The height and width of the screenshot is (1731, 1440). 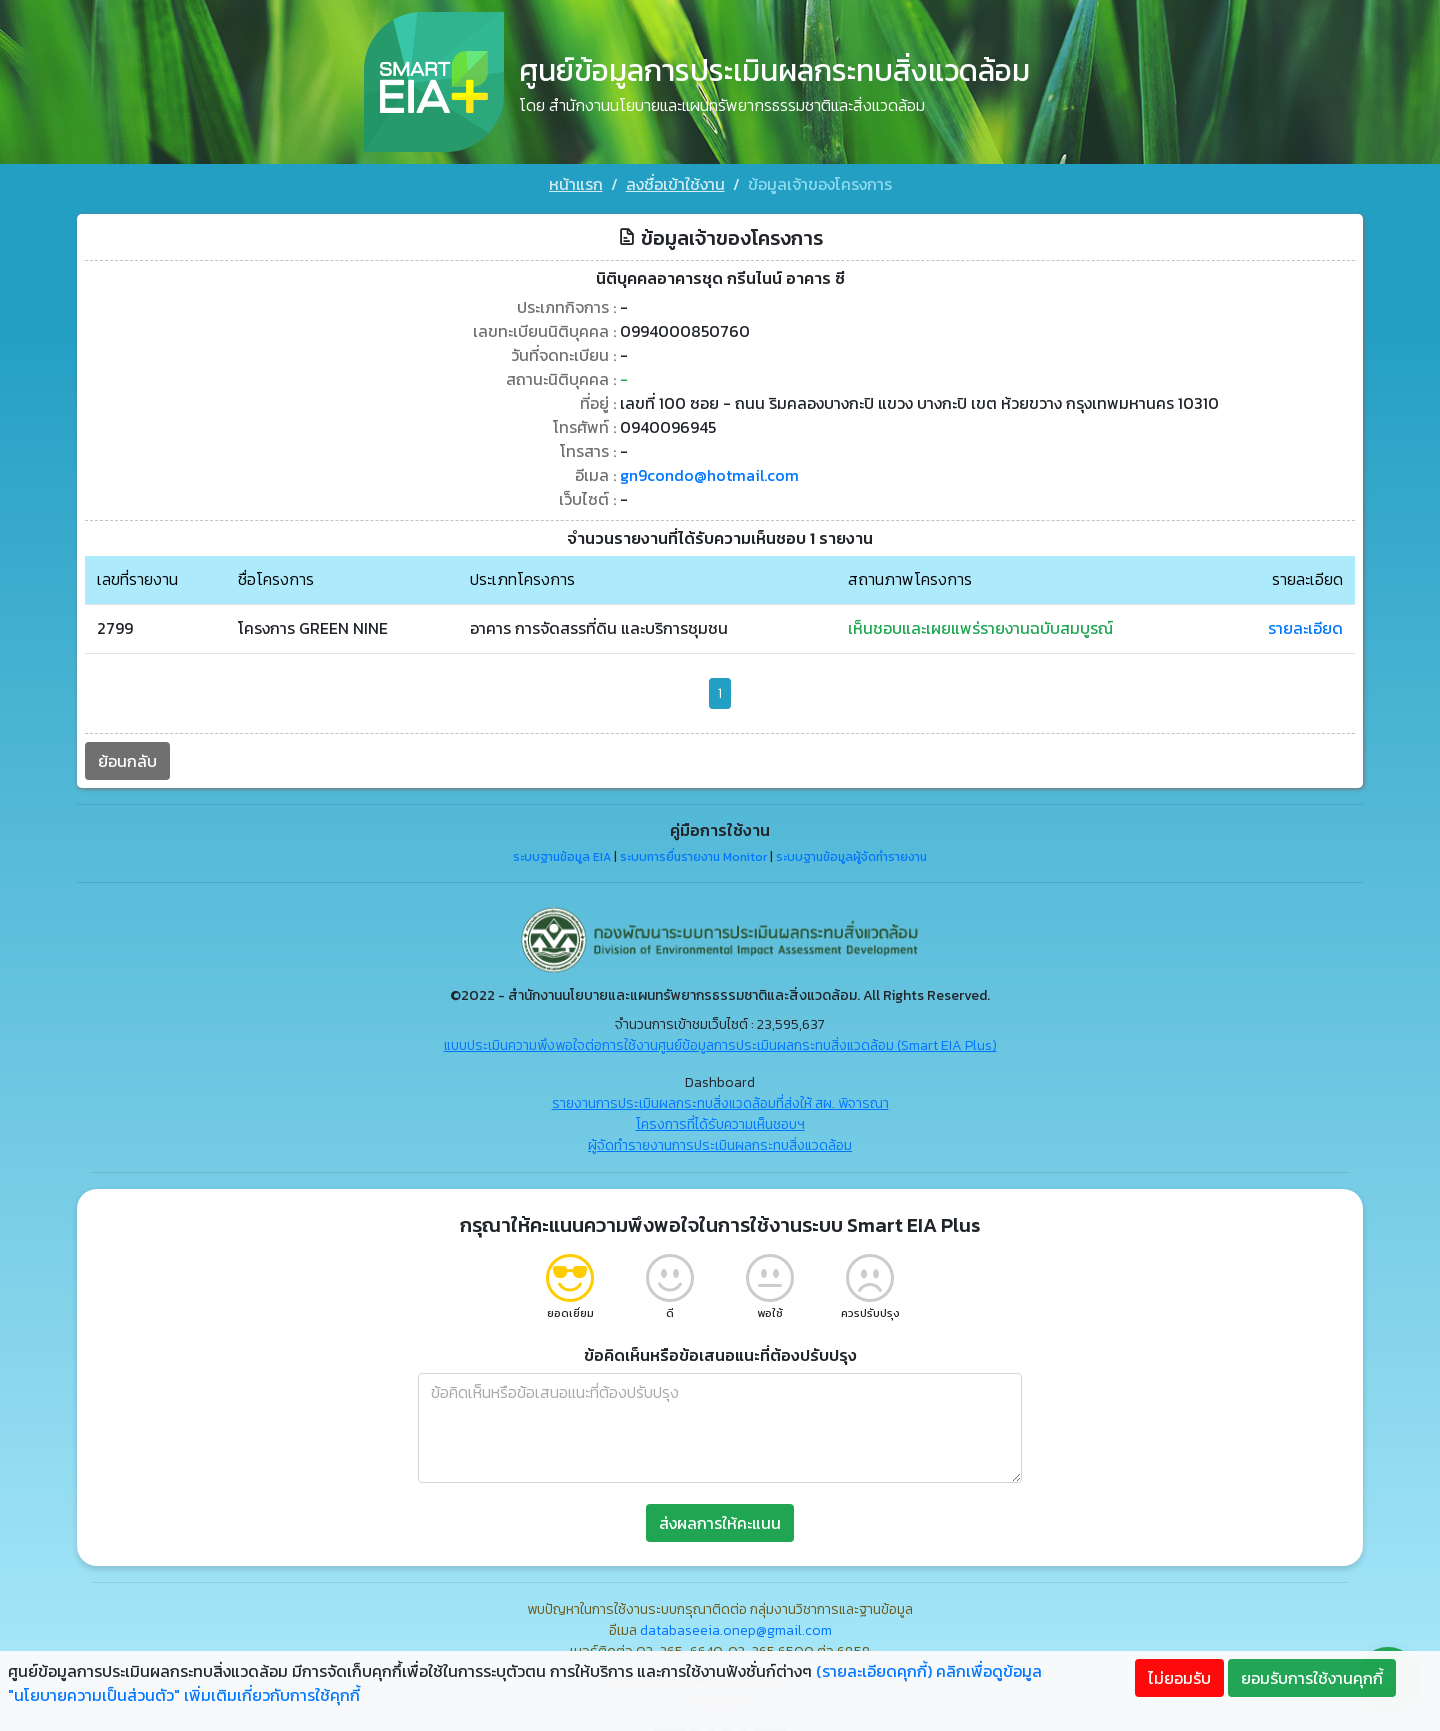 I want to click on หน้าแรก, so click(x=576, y=184).